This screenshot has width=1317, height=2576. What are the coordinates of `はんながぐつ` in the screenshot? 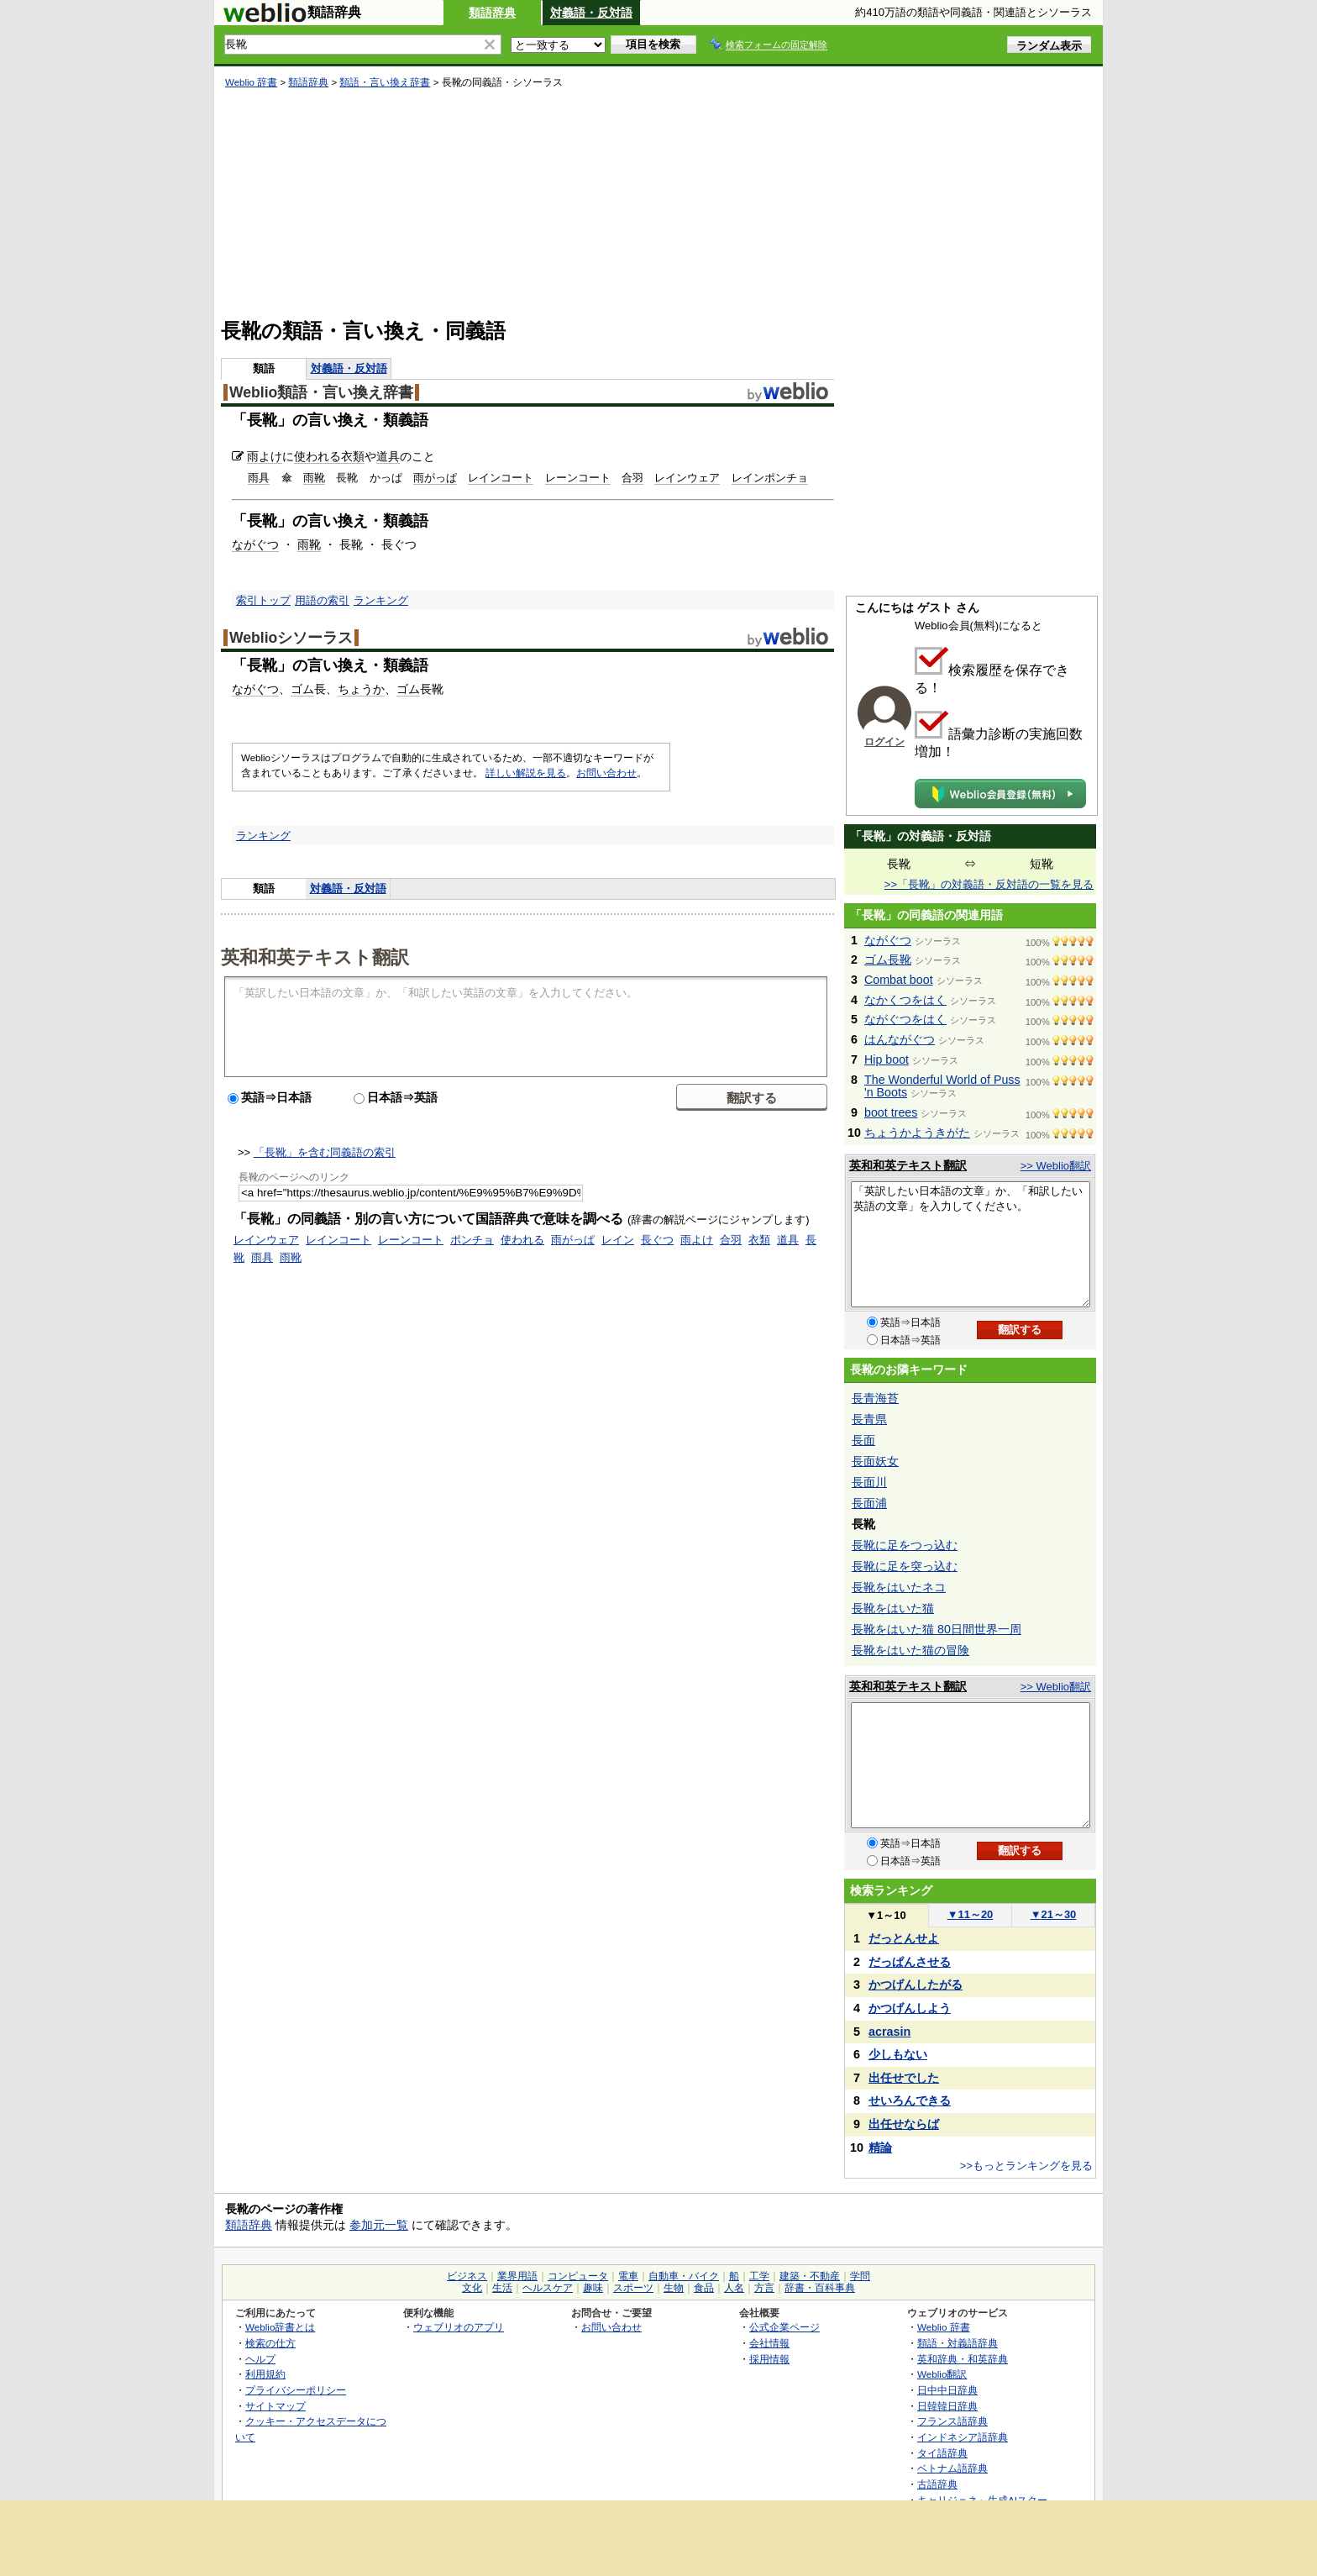 It's located at (899, 1039).